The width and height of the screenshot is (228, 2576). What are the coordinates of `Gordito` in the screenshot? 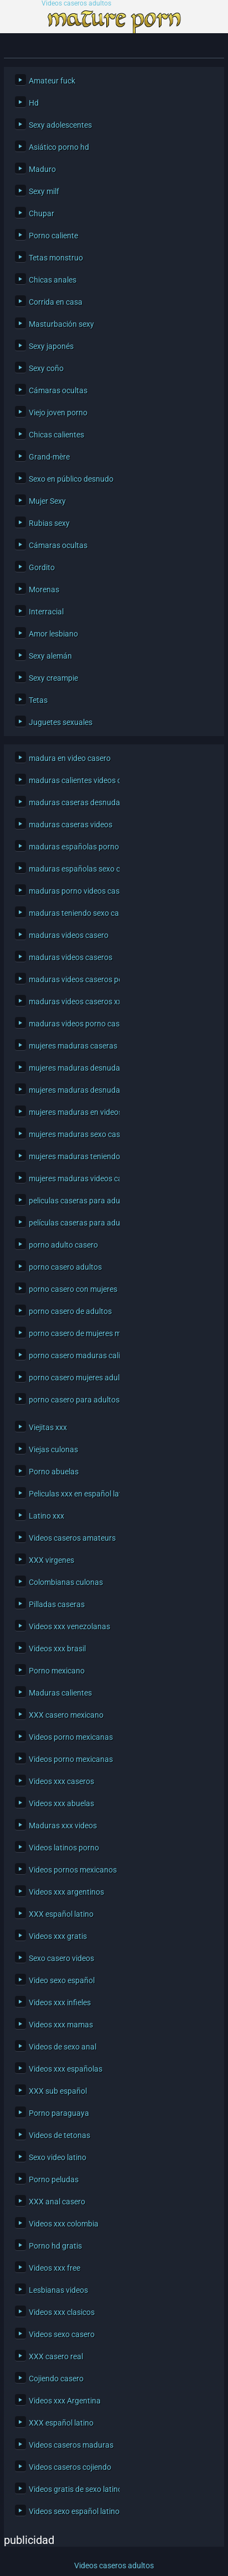 It's located at (42, 567).